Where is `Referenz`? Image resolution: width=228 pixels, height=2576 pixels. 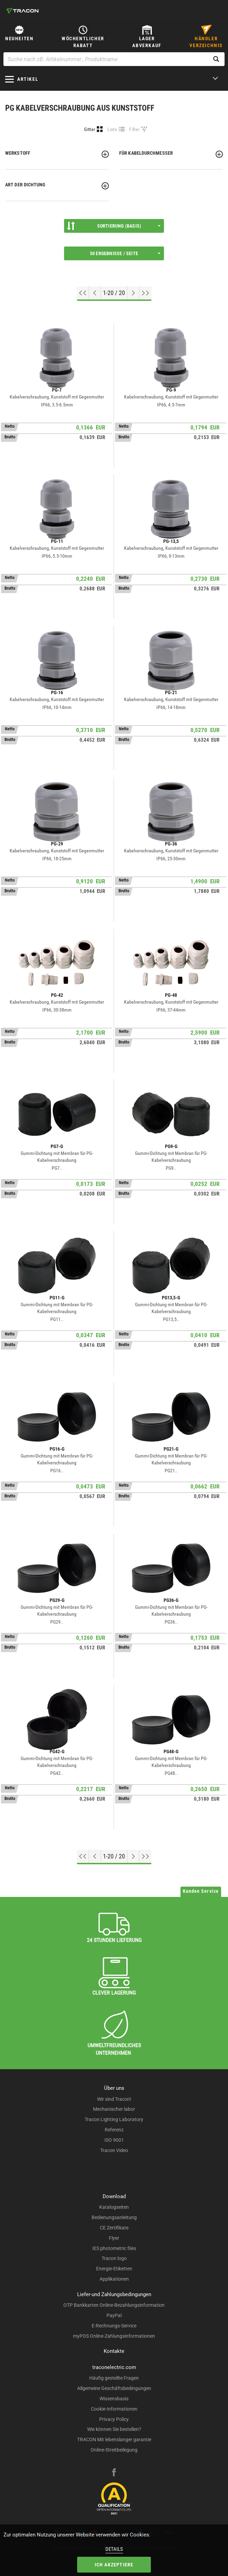
Referenz is located at coordinates (114, 2129).